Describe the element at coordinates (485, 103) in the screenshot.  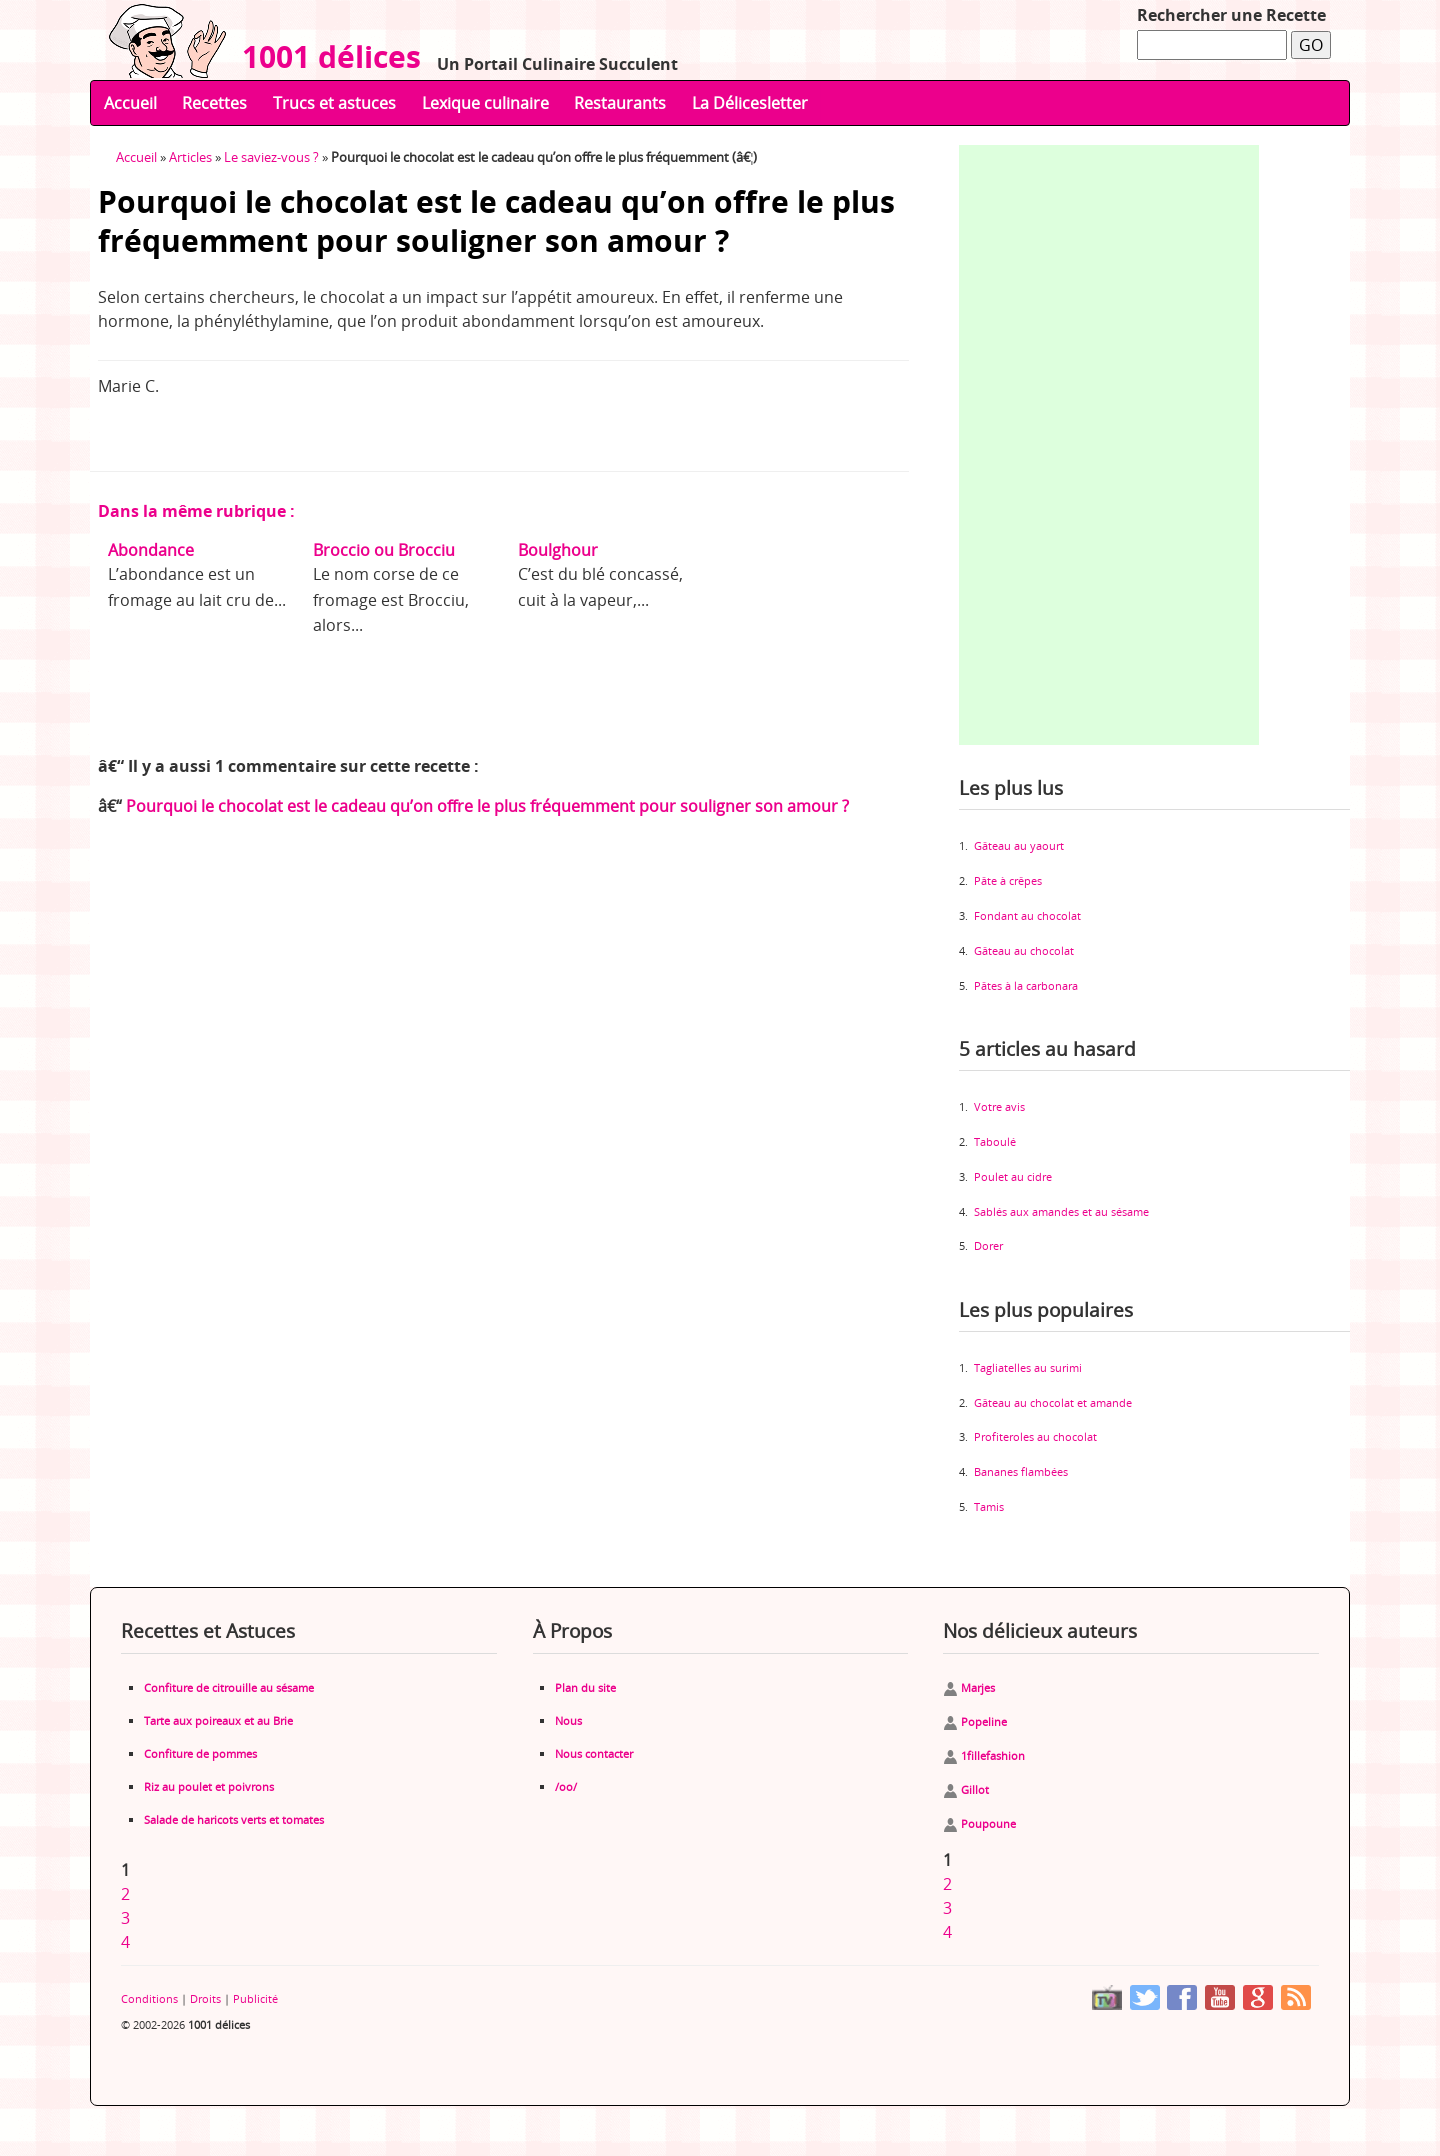
I see `Lexique culinaire` at that location.